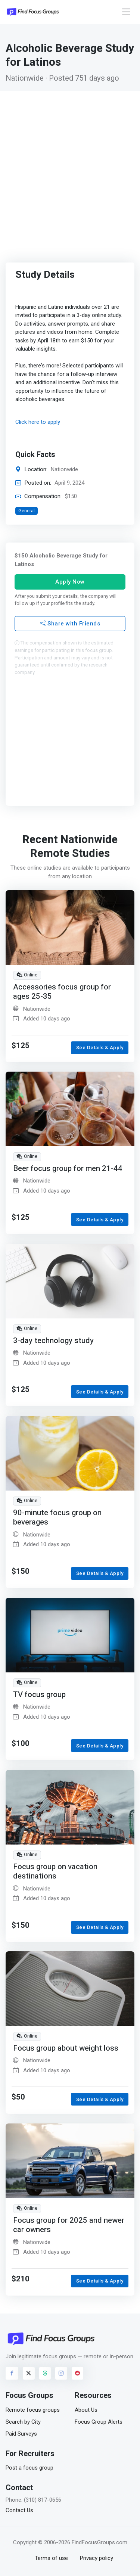 This screenshot has height=2576, width=140. Describe the element at coordinates (51, 2558) in the screenshot. I see `Terms of use` at that location.